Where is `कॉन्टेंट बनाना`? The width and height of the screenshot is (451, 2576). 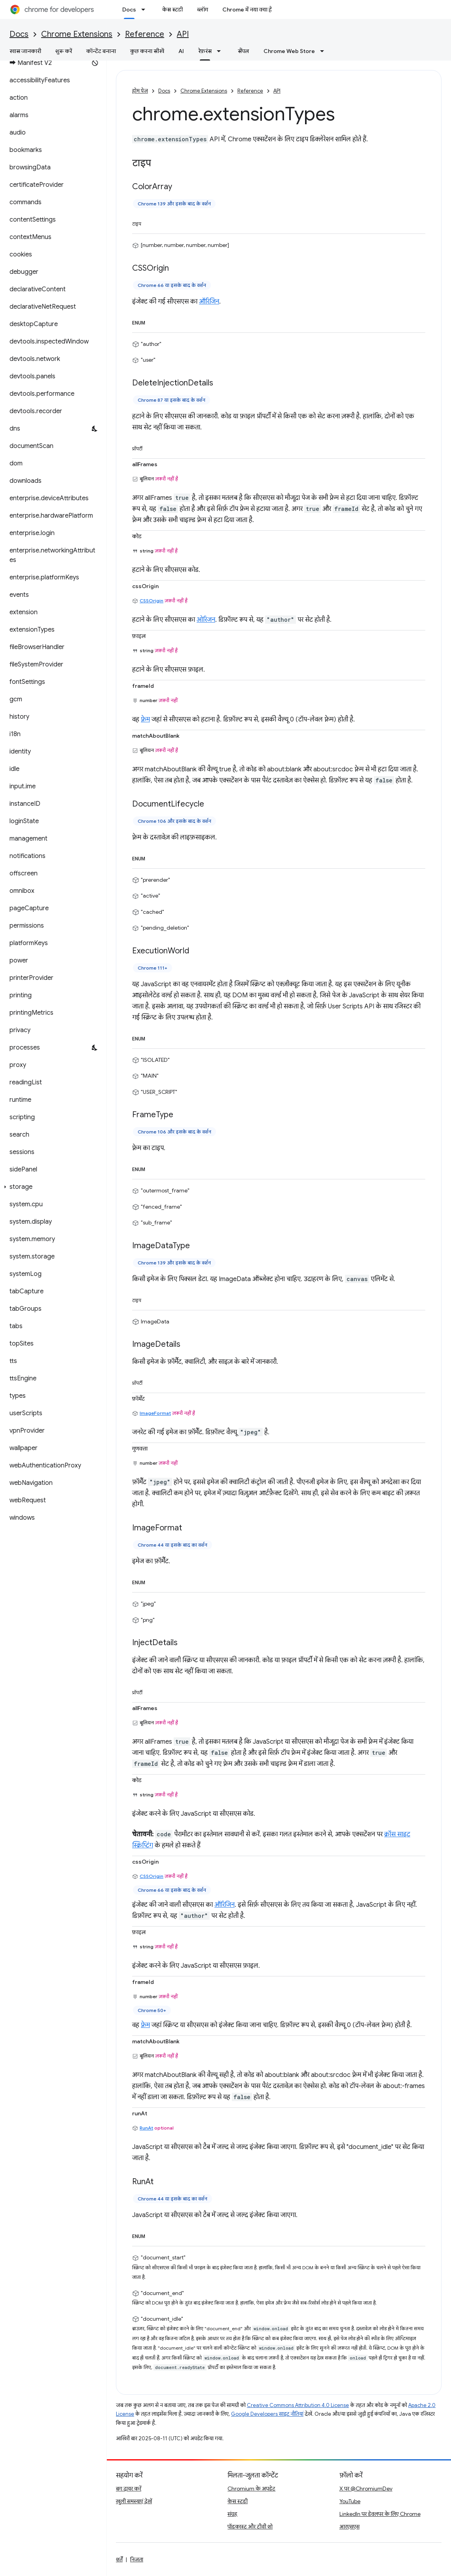
कॉन्टेंट बनाना is located at coordinates (101, 51).